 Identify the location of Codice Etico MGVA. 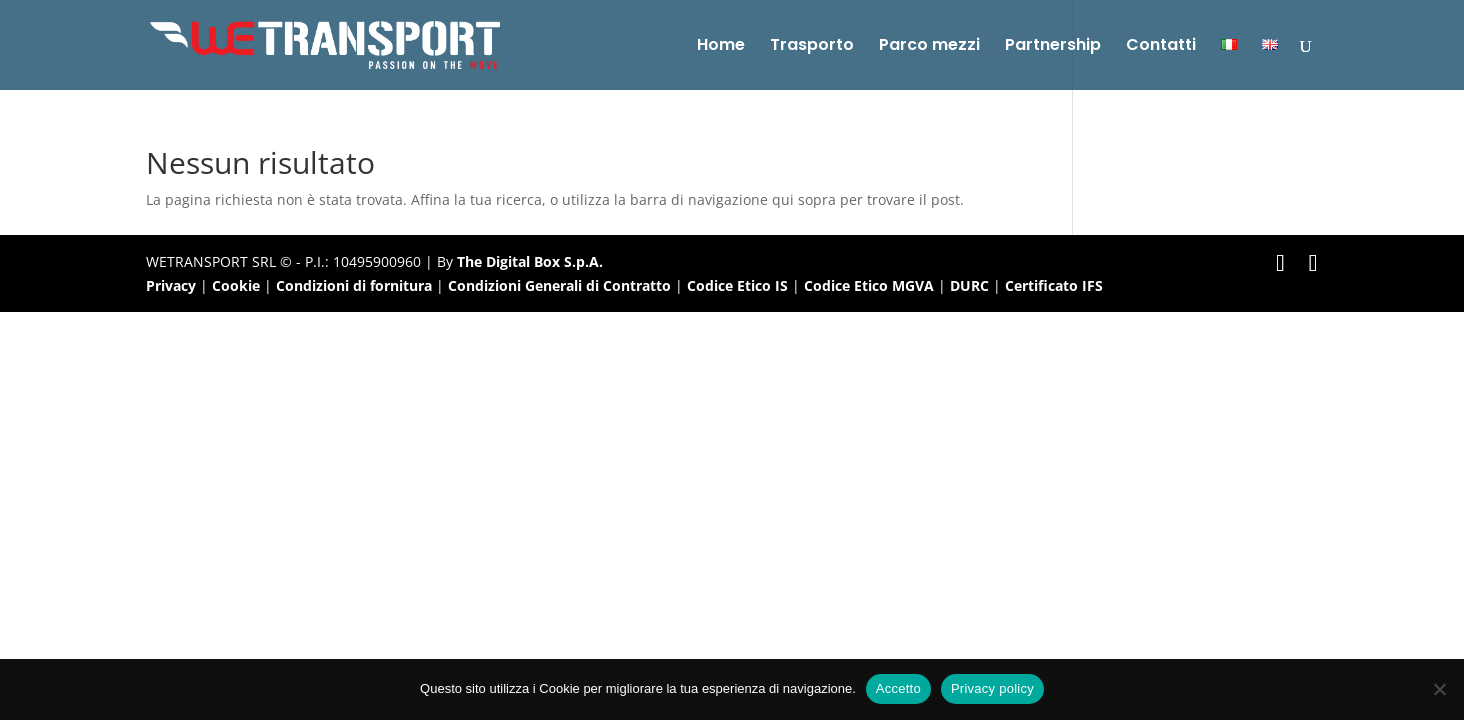
(869, 285).